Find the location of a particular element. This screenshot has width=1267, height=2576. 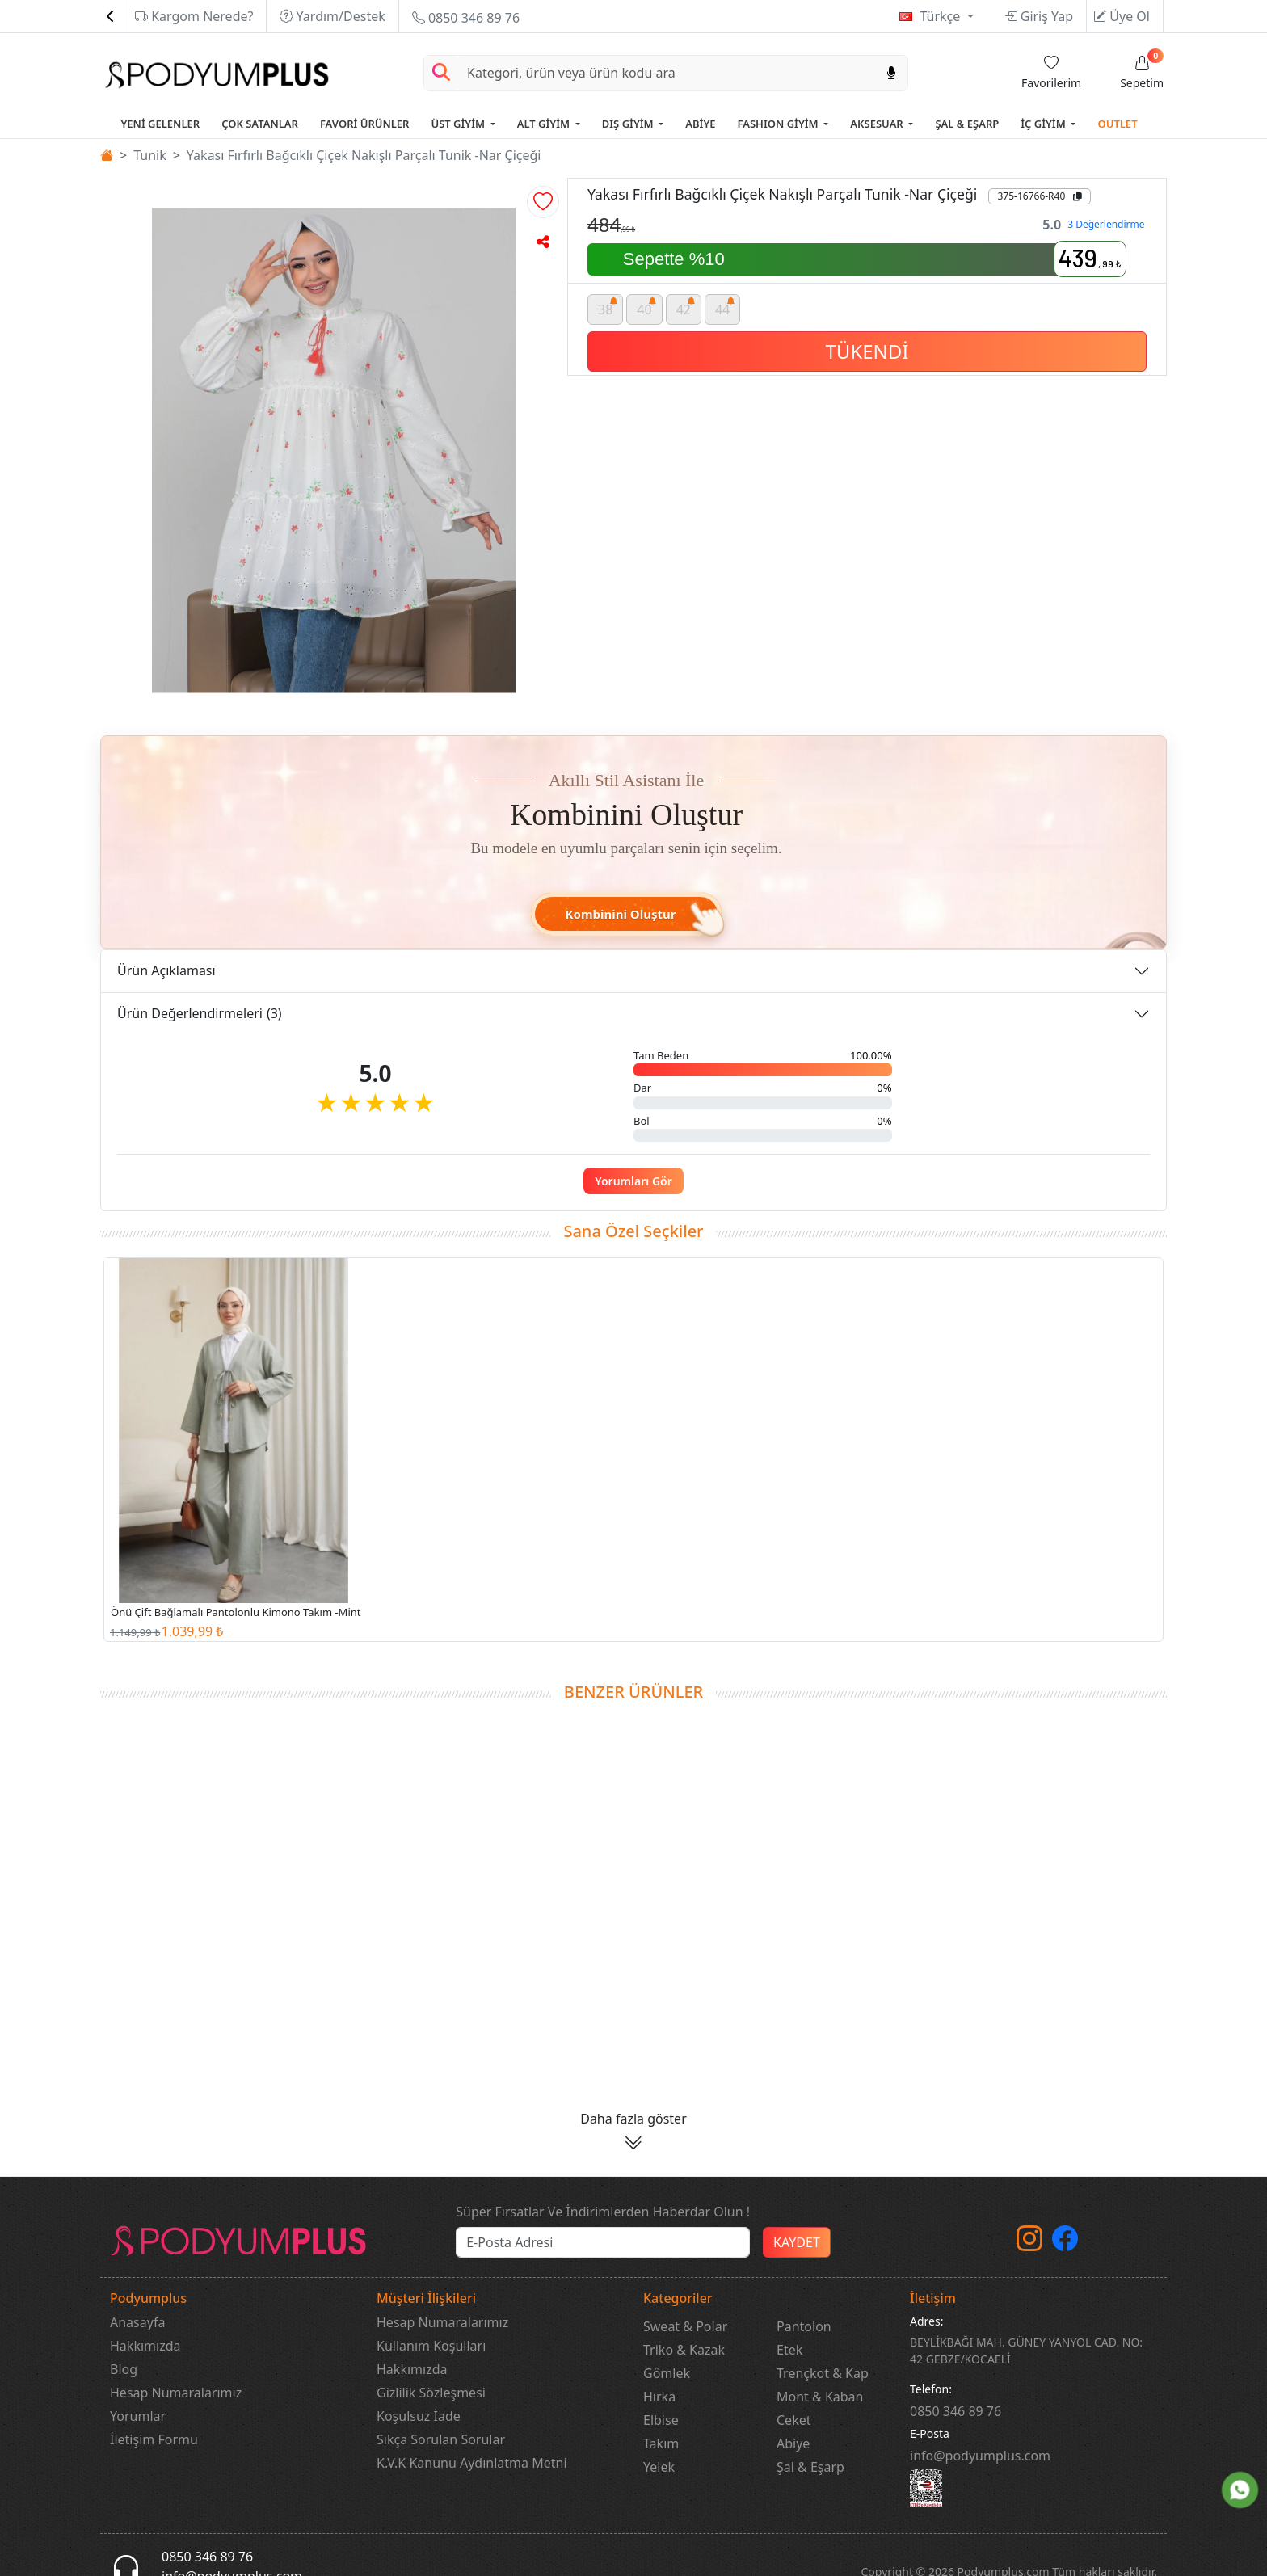

Pantolon is located at coordinates (804, 2326).